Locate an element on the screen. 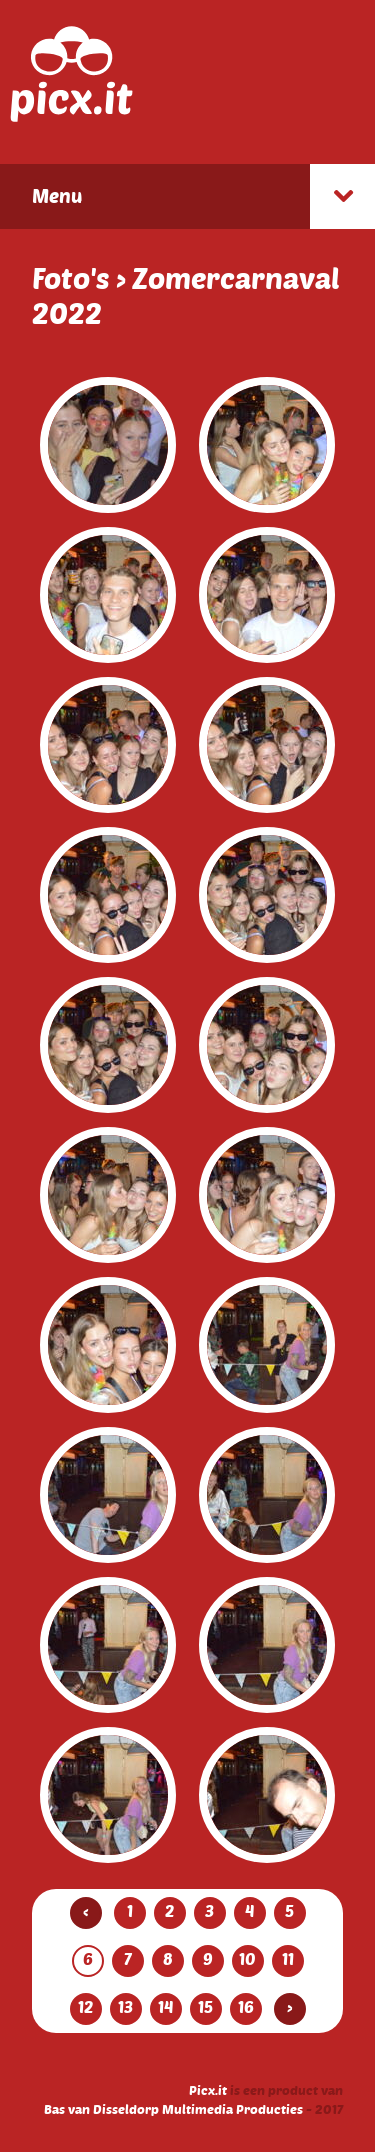 The height and width of the screenshot is (2152, 375). Foto's is located at coordinates (71, 278).